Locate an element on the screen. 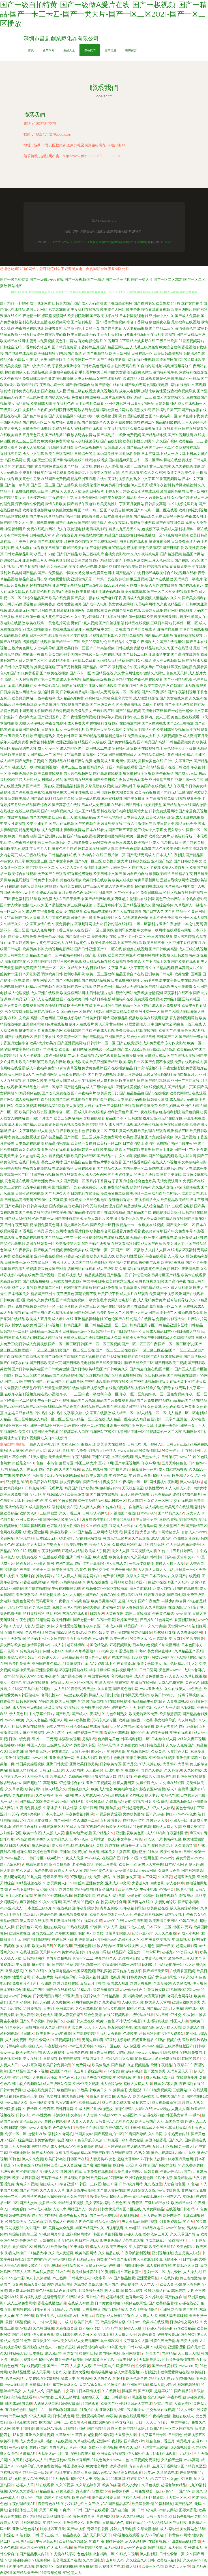 The width and height of the screenshot is (208, 2576). 91视频cn is located at coordinates (95, 1450).